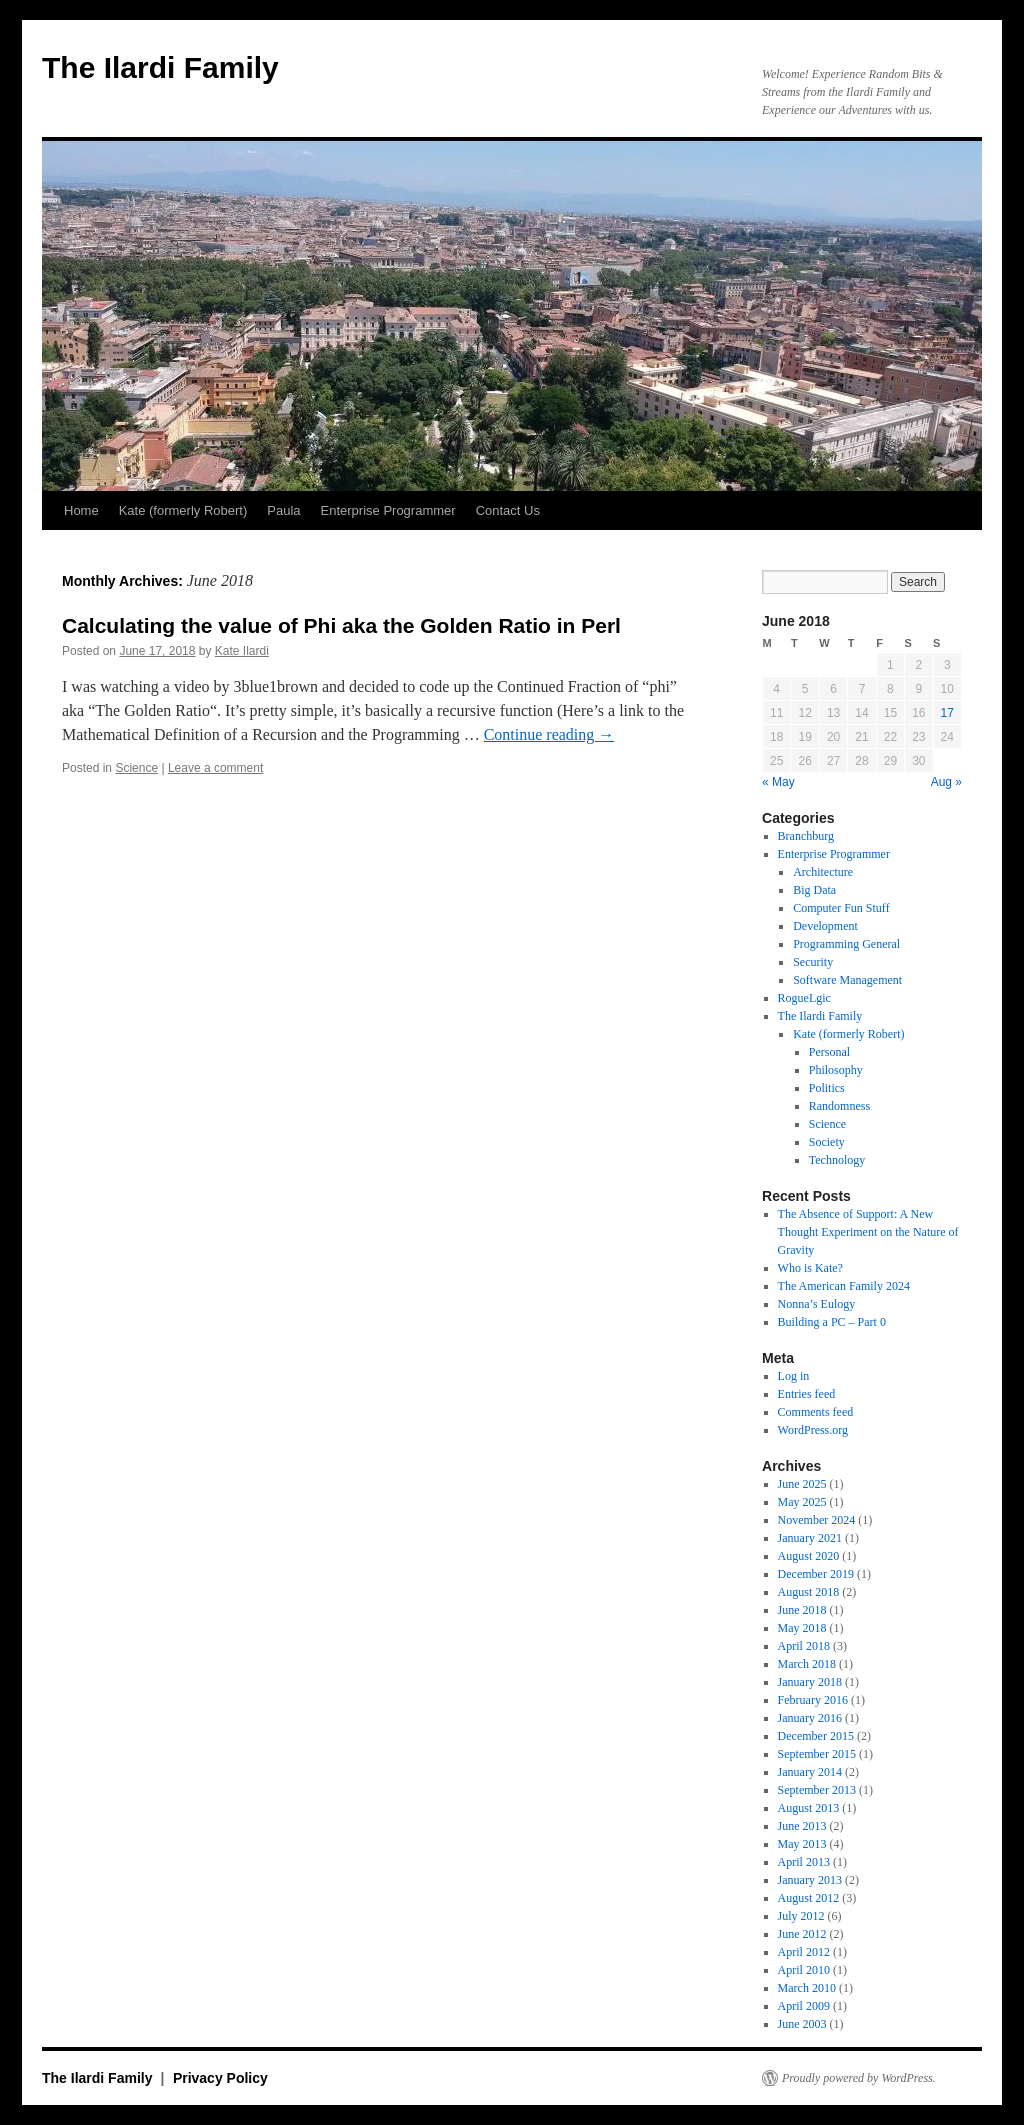  Describe the element at coordinates (817, 1754) in the screenshot. I see `September 2015` at that location.